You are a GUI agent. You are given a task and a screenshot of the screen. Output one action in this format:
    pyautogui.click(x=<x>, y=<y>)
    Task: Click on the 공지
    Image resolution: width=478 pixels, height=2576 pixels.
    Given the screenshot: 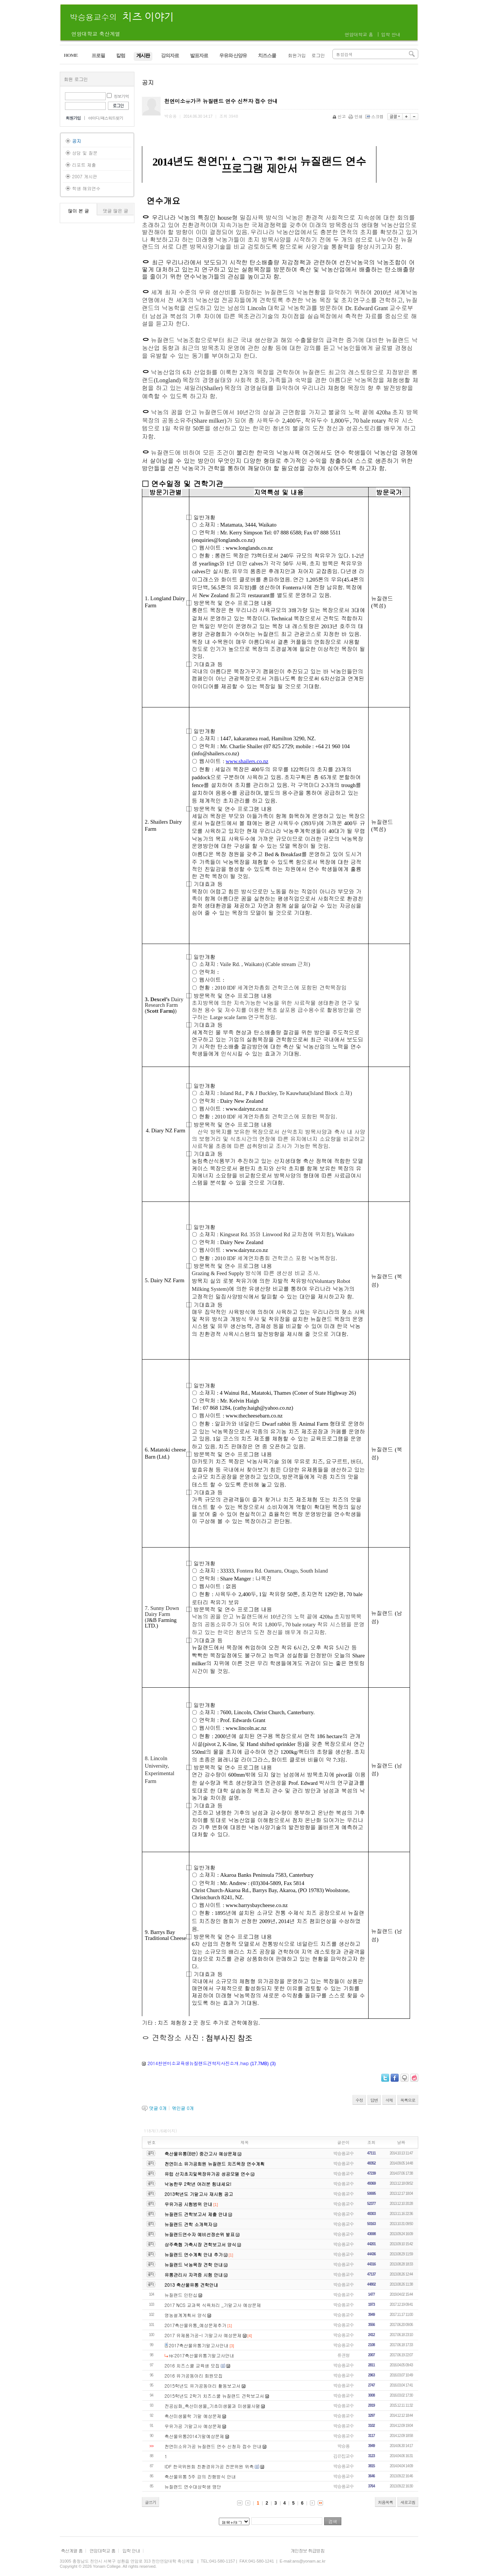 What is the action you would take?
    pyautogui.click(x=76, y=141)
    